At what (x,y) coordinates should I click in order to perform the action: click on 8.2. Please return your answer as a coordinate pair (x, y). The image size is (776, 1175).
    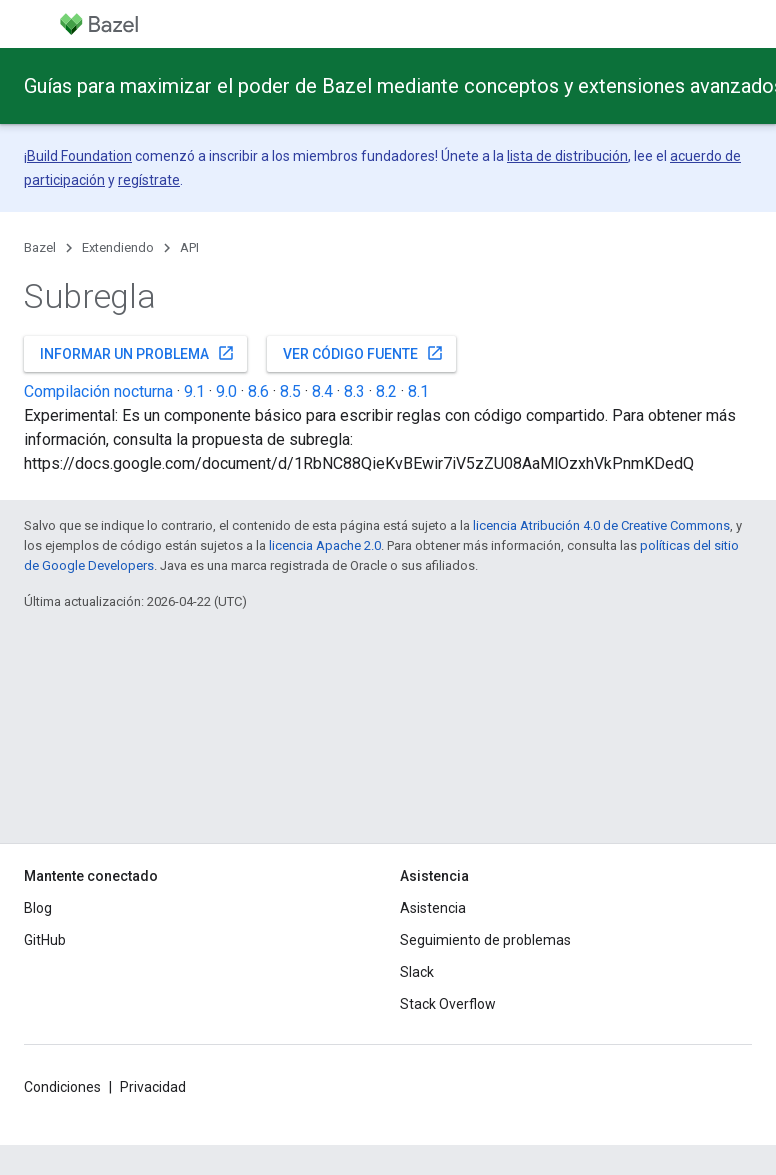
    Looking at the image, I should click on (386, 391).